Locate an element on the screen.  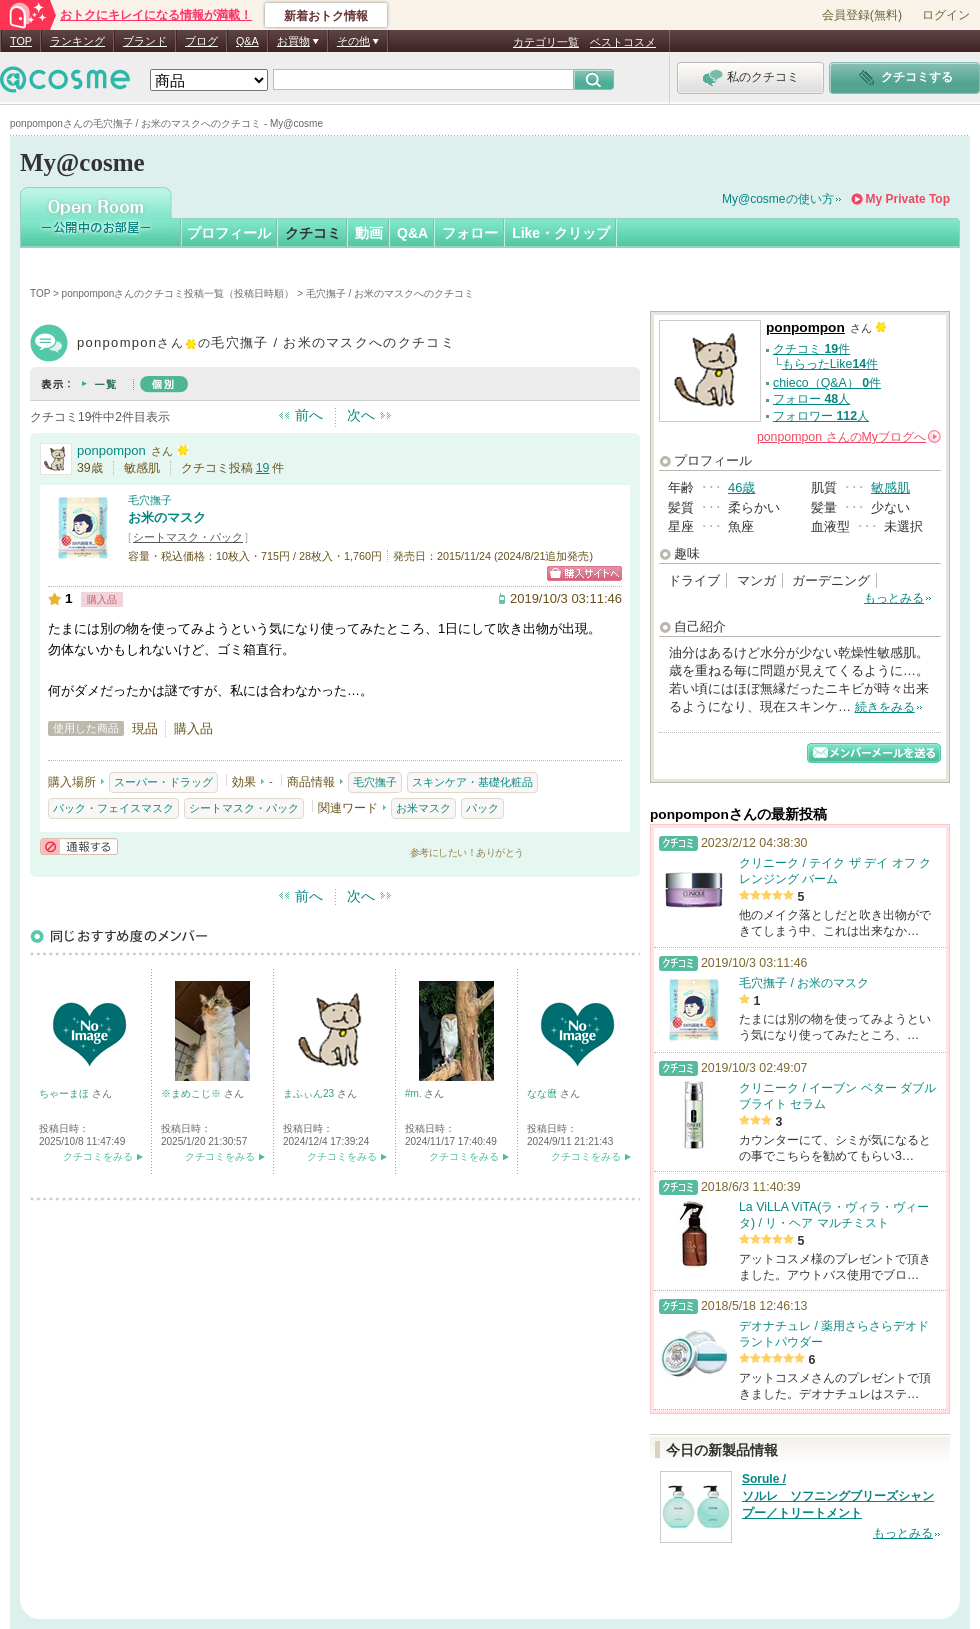
前へ is located at coordinates (309, 415).